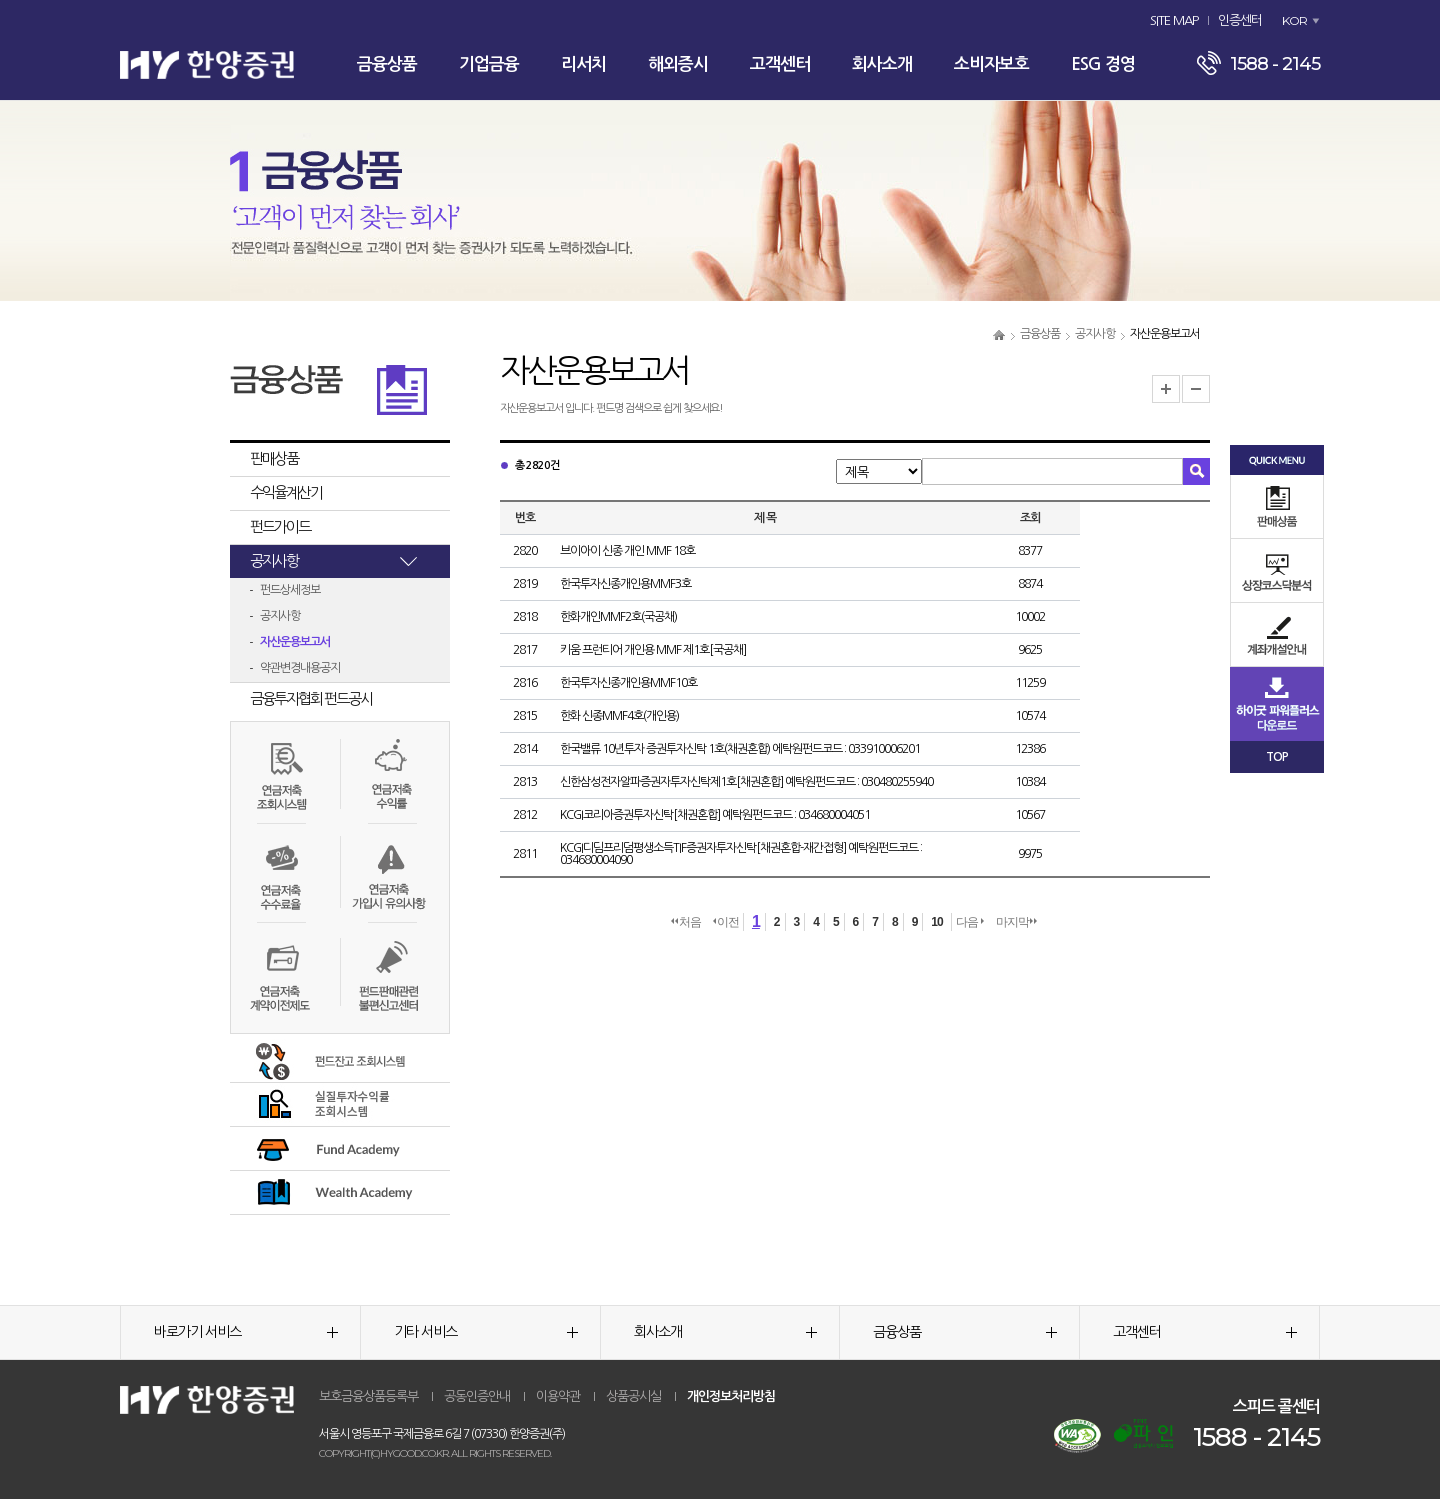 The width and height of the screenshot is (1440, 1499). Describe the element at coordinates (740, 749) in the screenshot. I see `한국밸류 10년투자 증권투자신탁 1호(채권혼합) 에탁원펀드코드 : 033910006201` at that location.